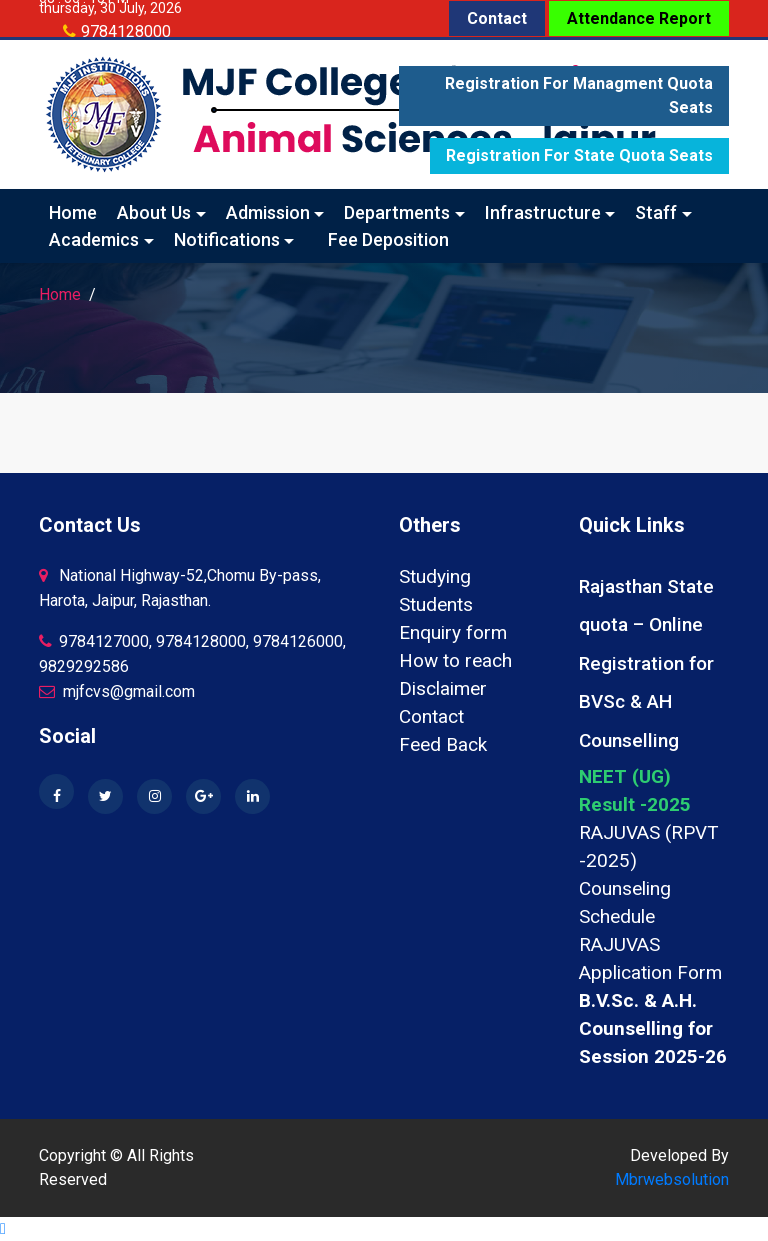  I want to click on Application Form, so click(650, 972).